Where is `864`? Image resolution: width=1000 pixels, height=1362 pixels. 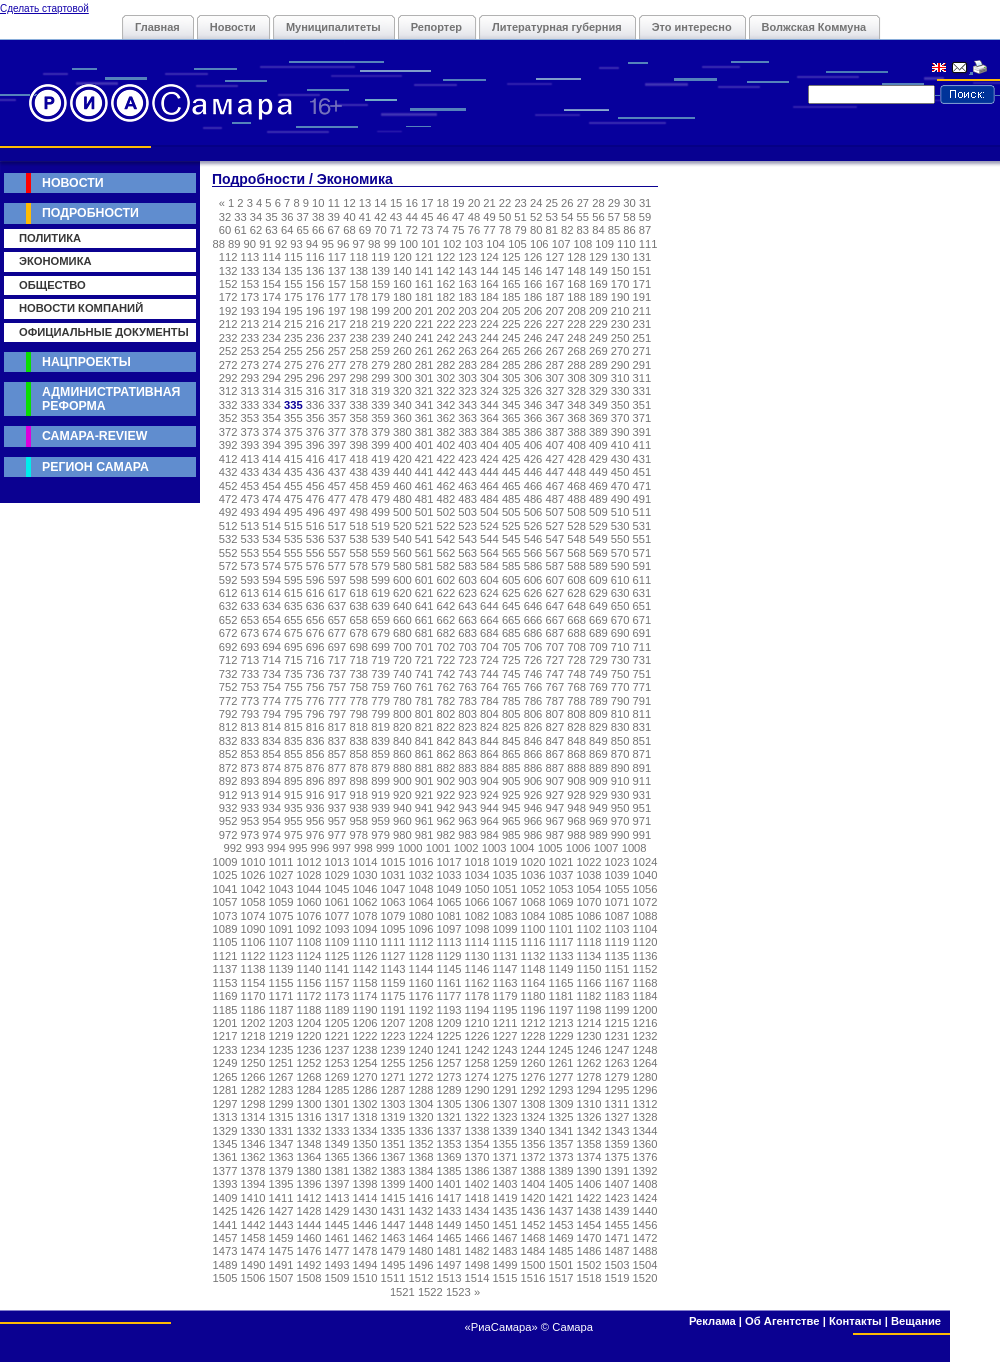 864 is located at coordinates (489, 754).